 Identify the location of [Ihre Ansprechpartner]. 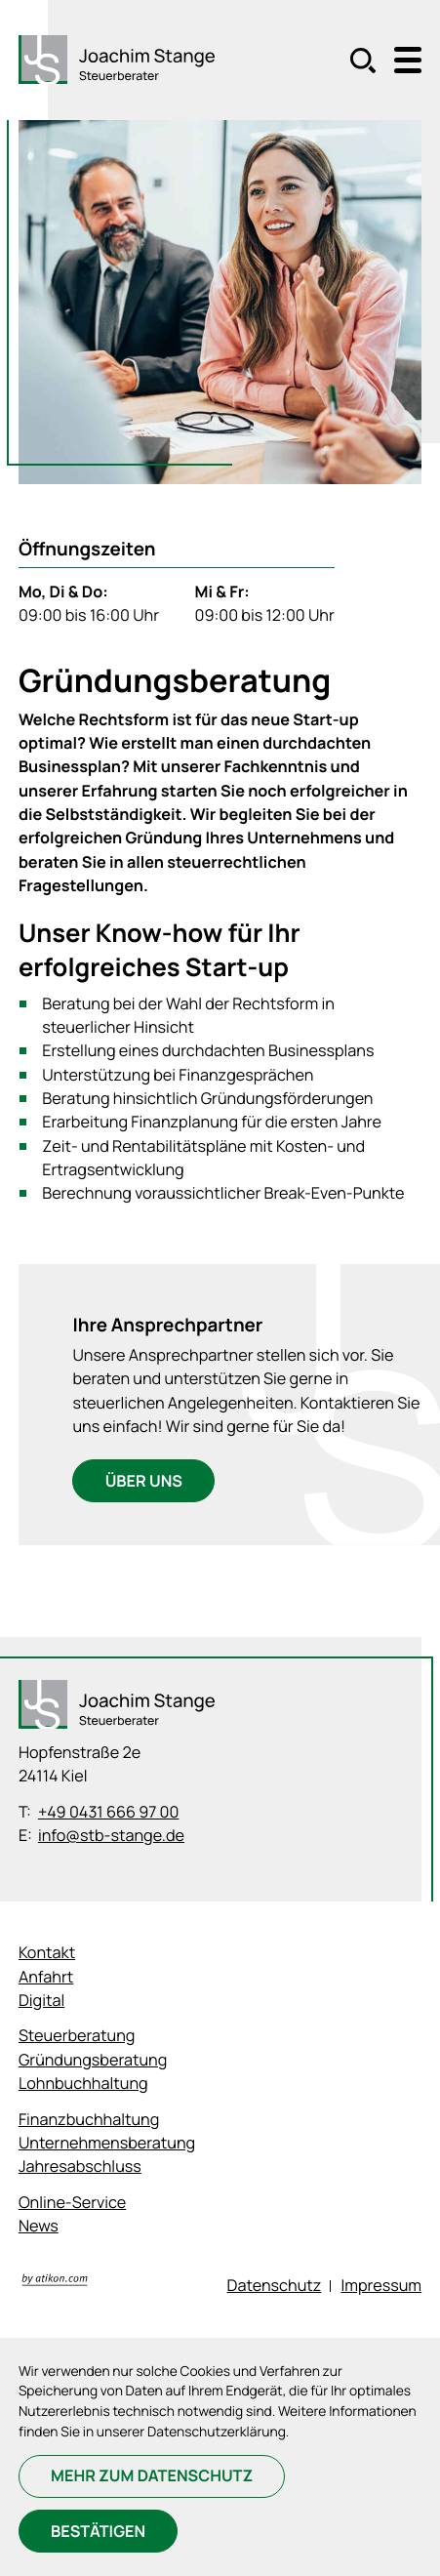
(143, 1480).